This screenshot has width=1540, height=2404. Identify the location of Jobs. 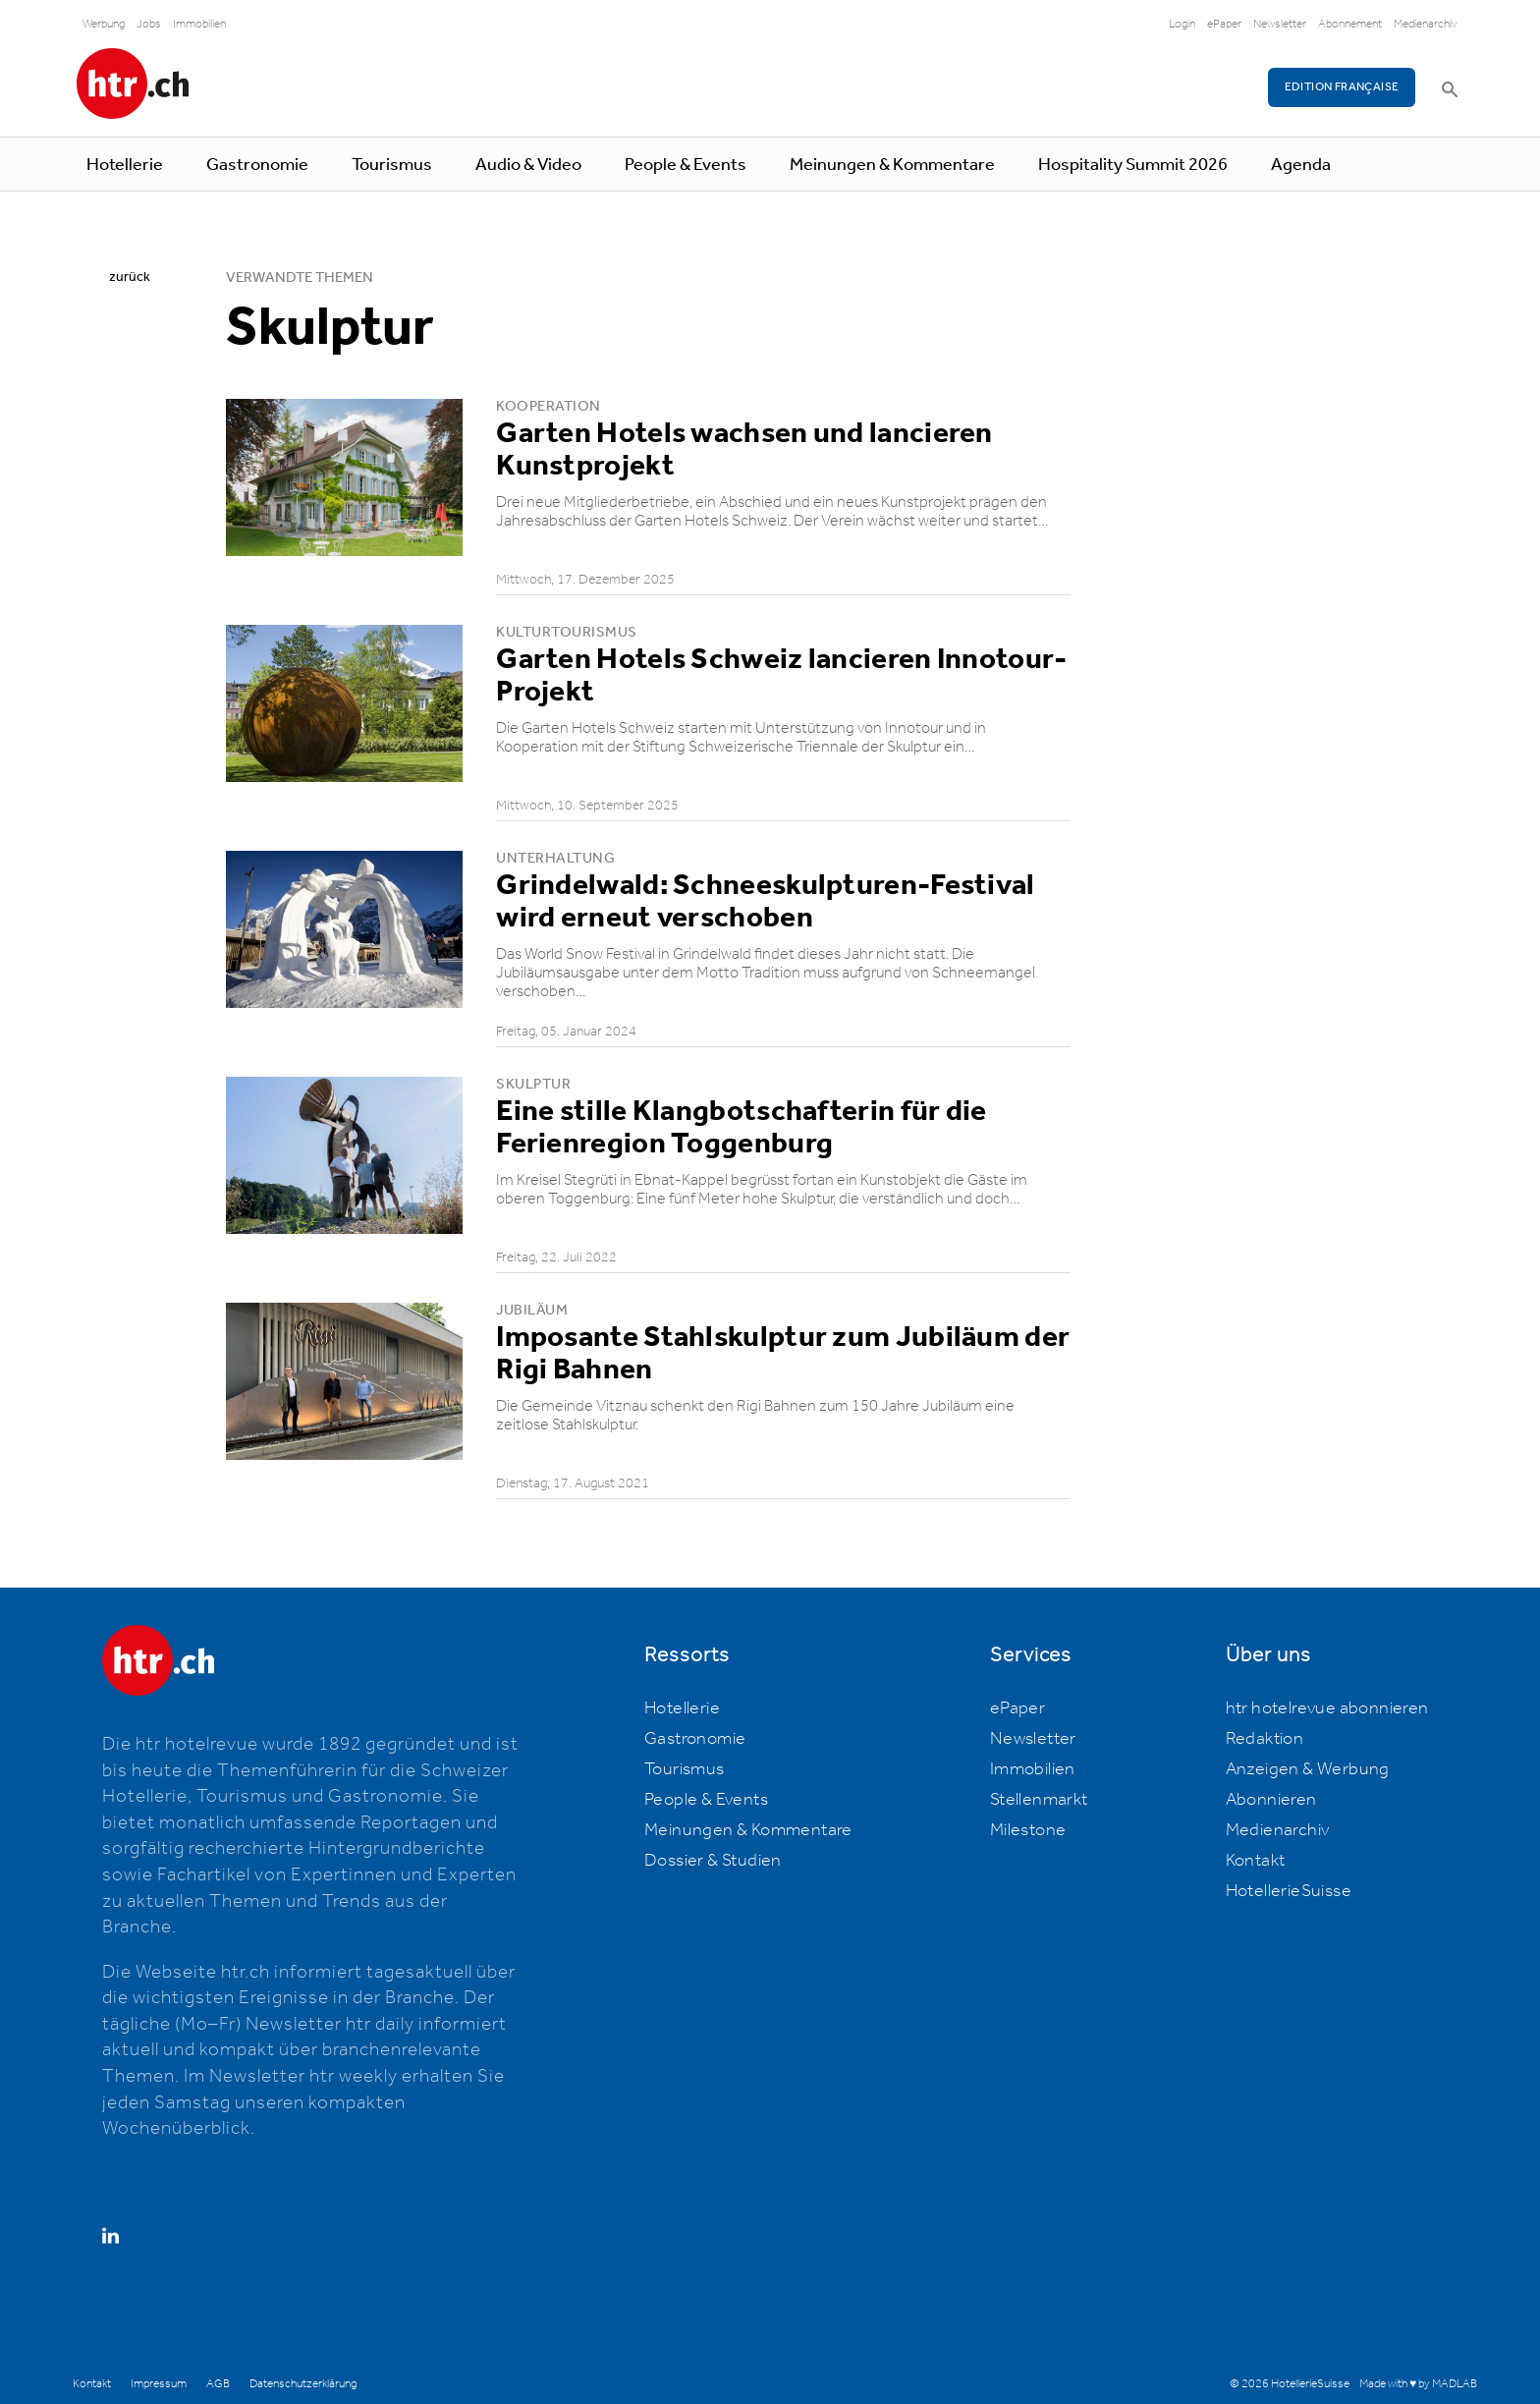
(149, 24).